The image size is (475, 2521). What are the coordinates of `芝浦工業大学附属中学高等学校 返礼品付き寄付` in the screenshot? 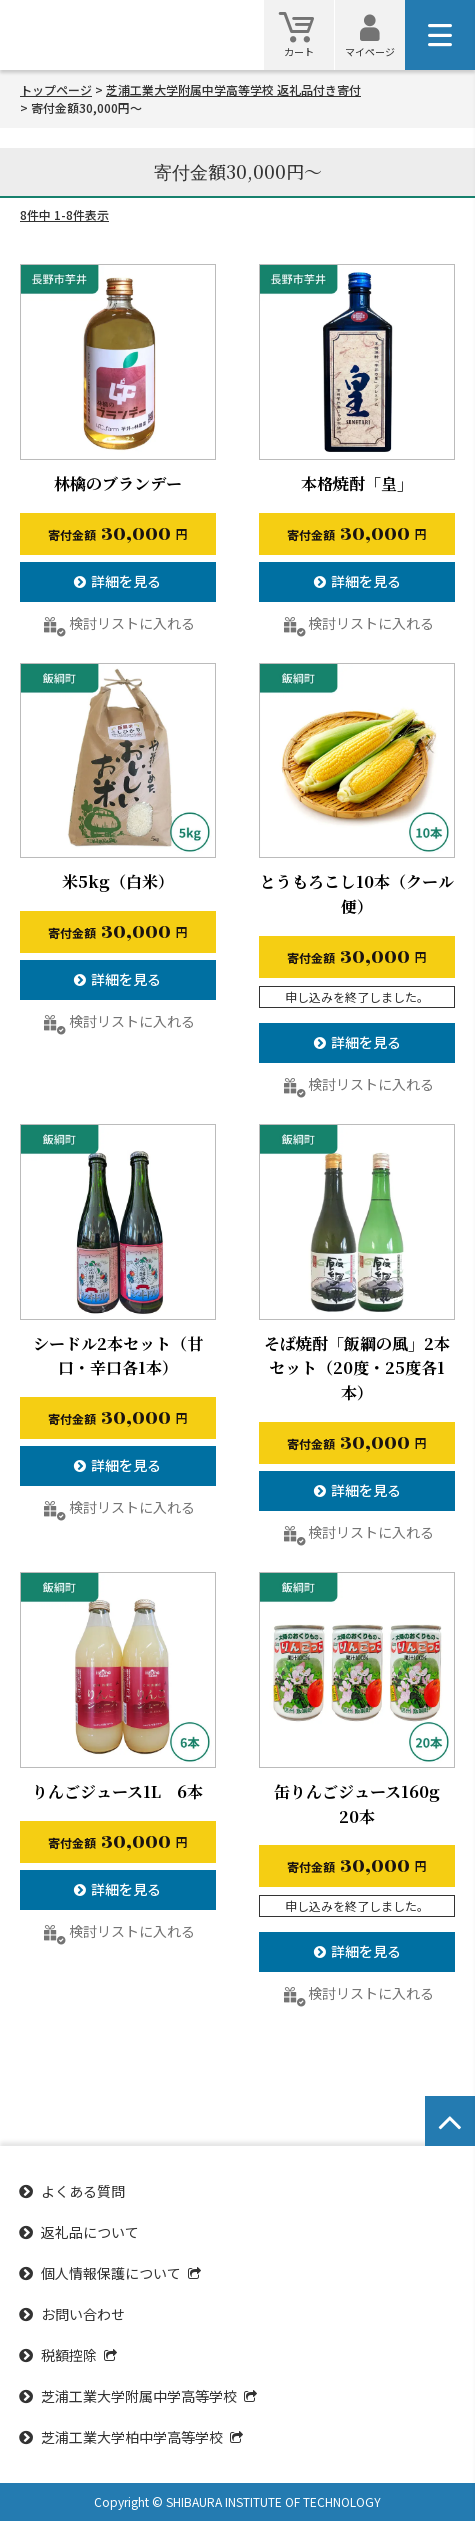 It's located at (233, 89).